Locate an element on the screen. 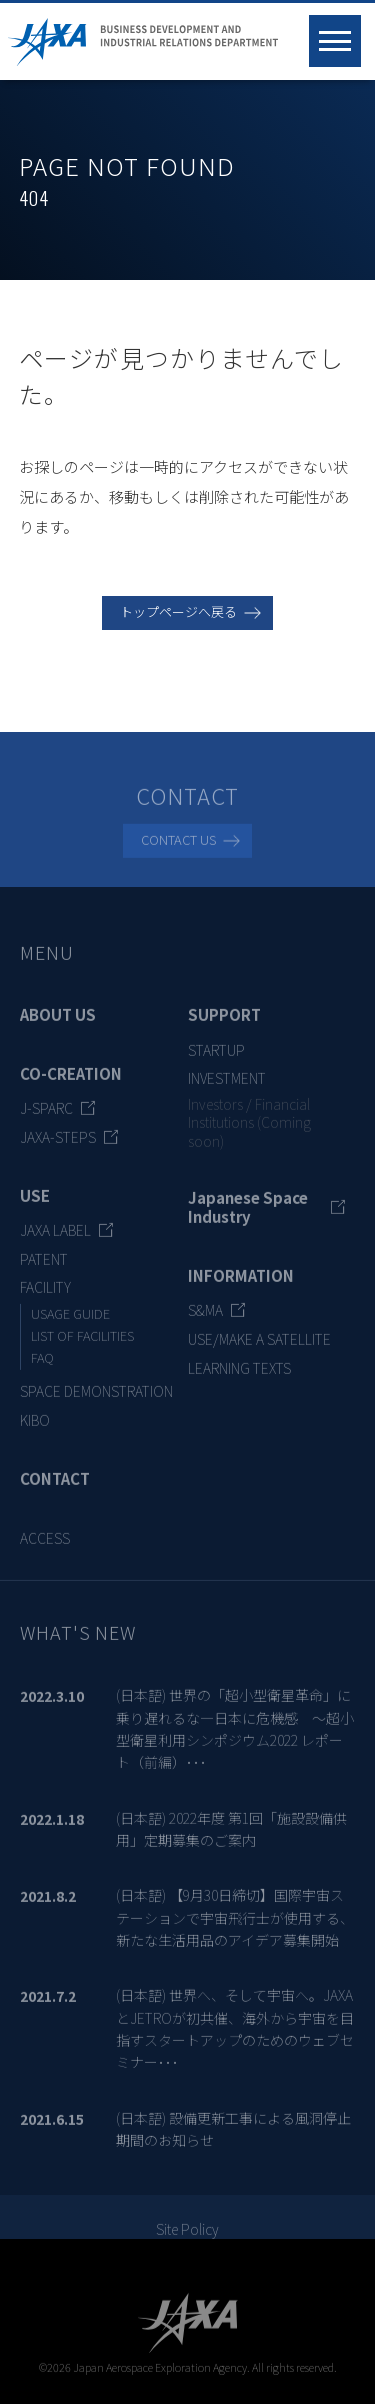  INVESTMENT is located at coordinates (227, 1088).